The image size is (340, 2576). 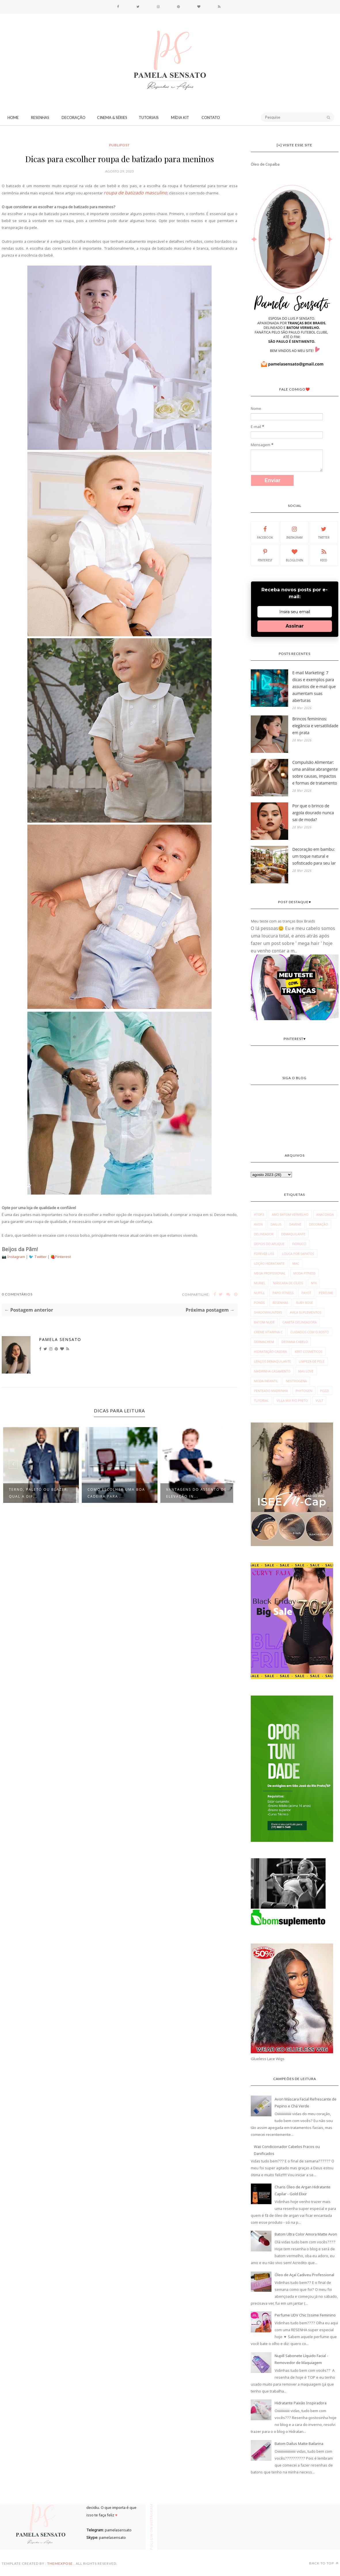 I want to click on neutrogena, so click(x=296, y=1381).